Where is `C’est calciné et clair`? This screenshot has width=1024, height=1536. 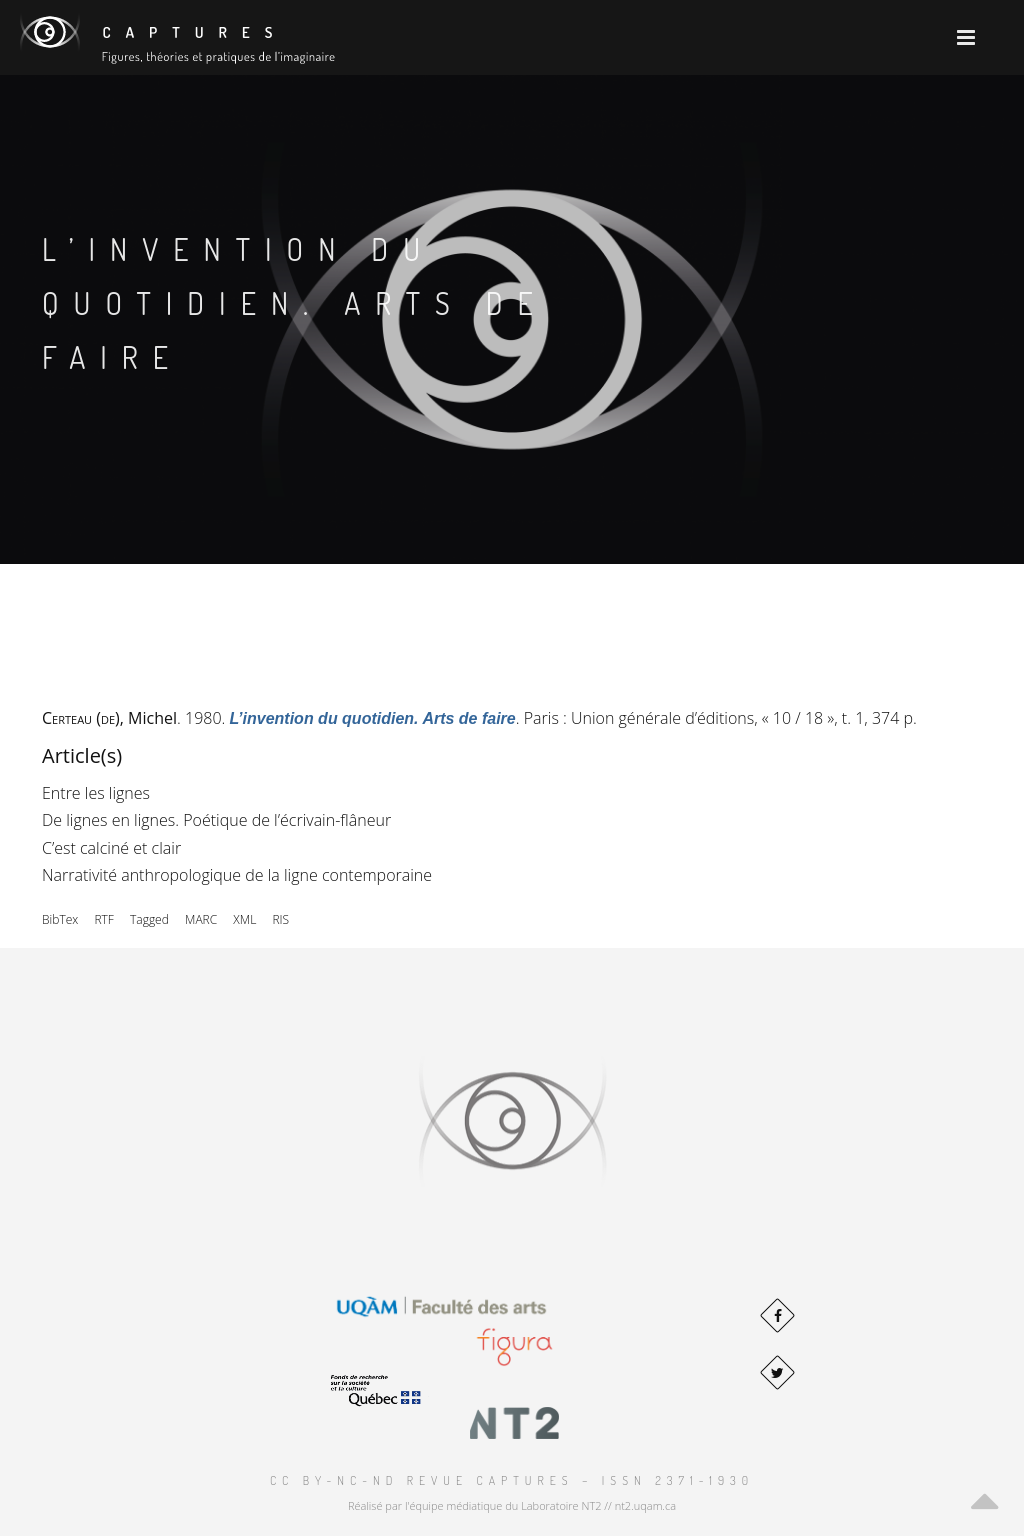 C’est calciné et clair is located at coordinates (111, 848).